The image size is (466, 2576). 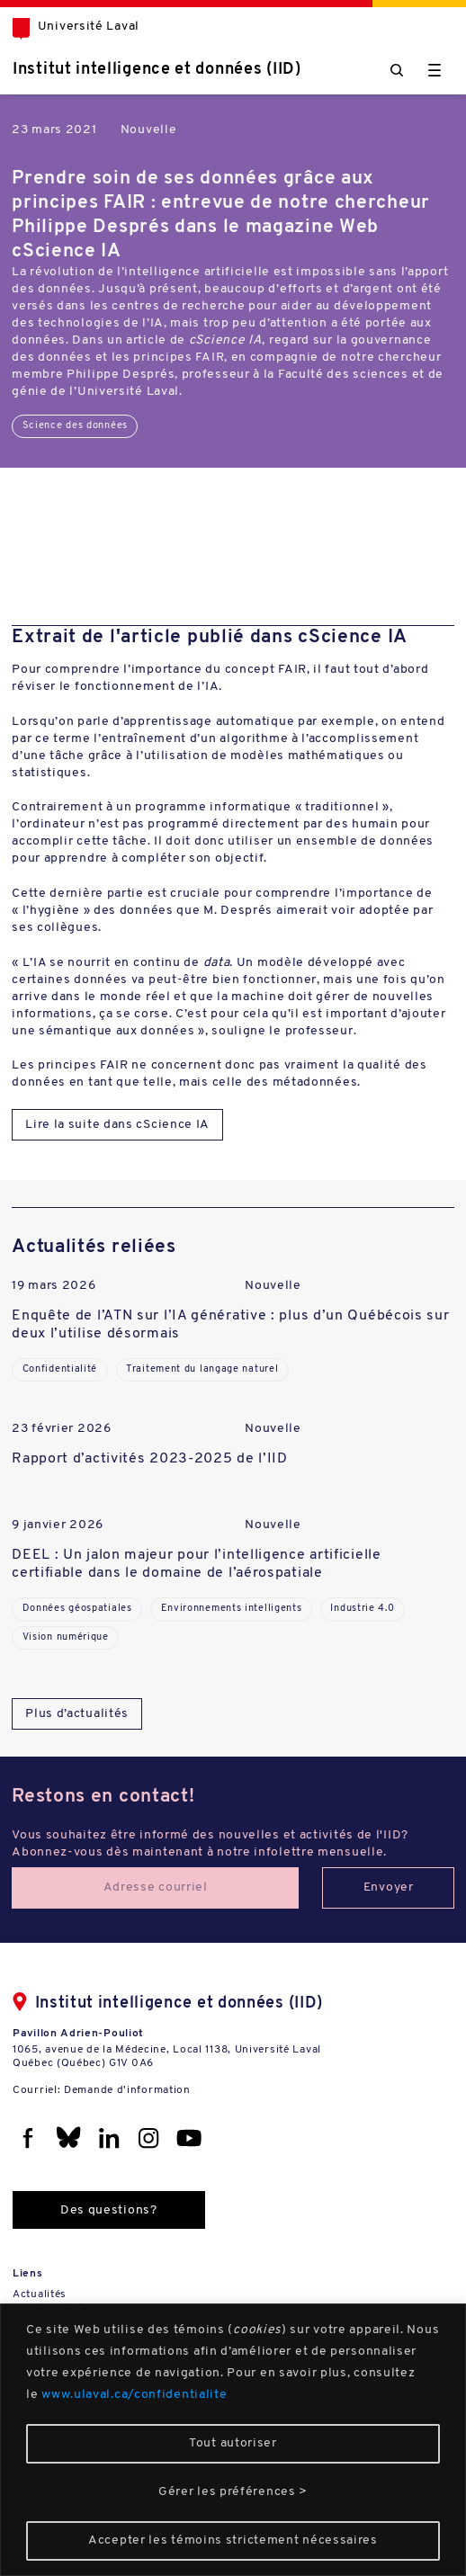 I want to click on Institut intelligence et données (IID), so click(x=157, y=69).